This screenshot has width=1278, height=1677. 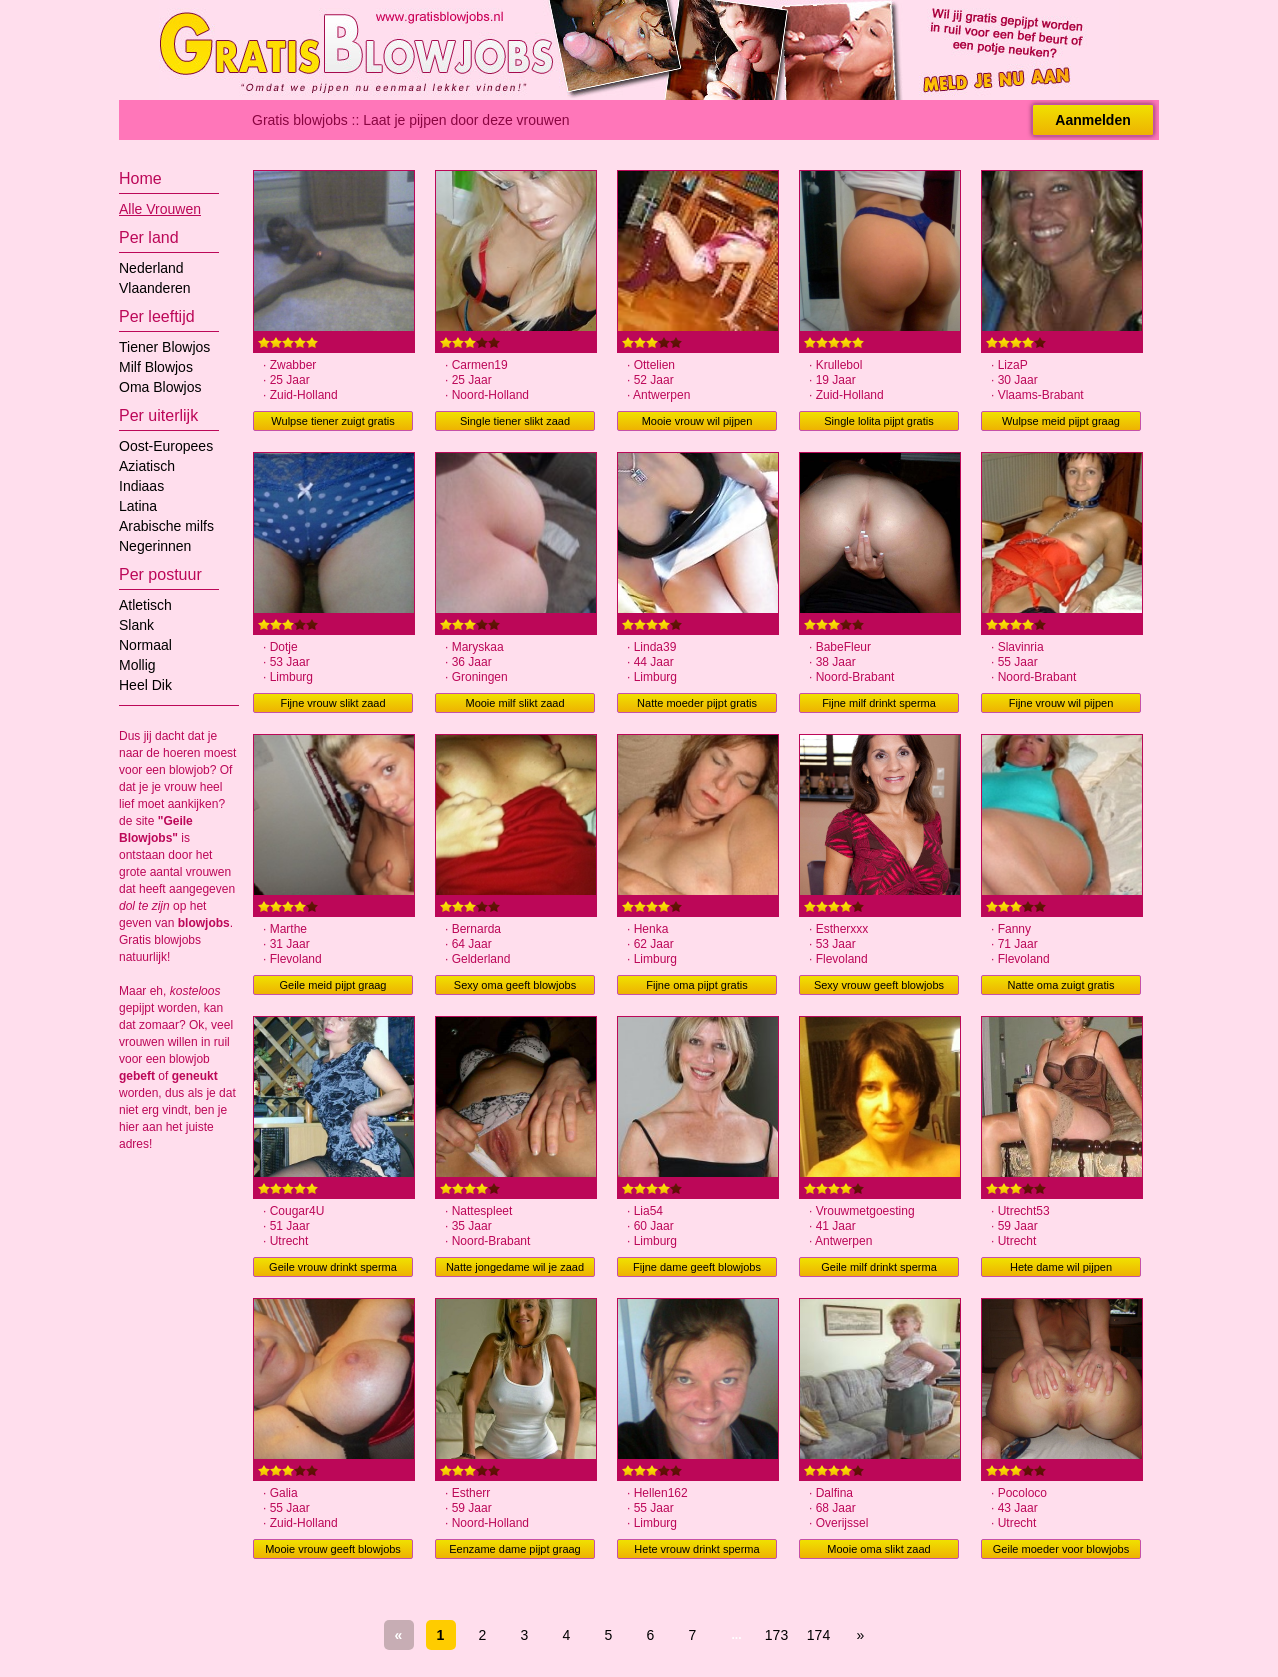 I want to click on Fijne dame geeft blowjobs, so click(x=697, y=1267).